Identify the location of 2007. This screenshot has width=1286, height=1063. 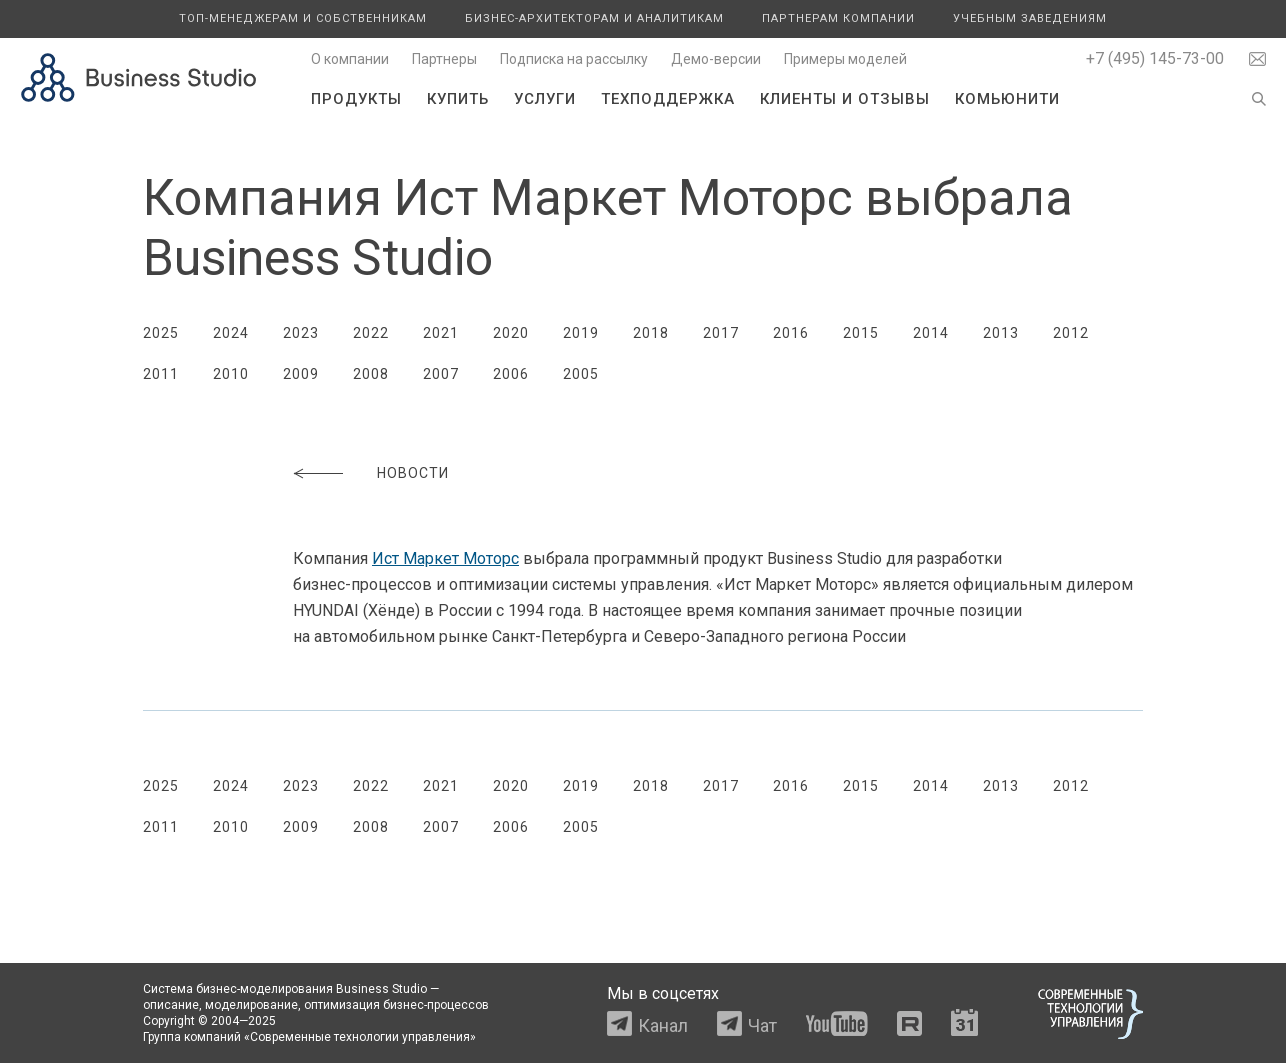
(441, 374).